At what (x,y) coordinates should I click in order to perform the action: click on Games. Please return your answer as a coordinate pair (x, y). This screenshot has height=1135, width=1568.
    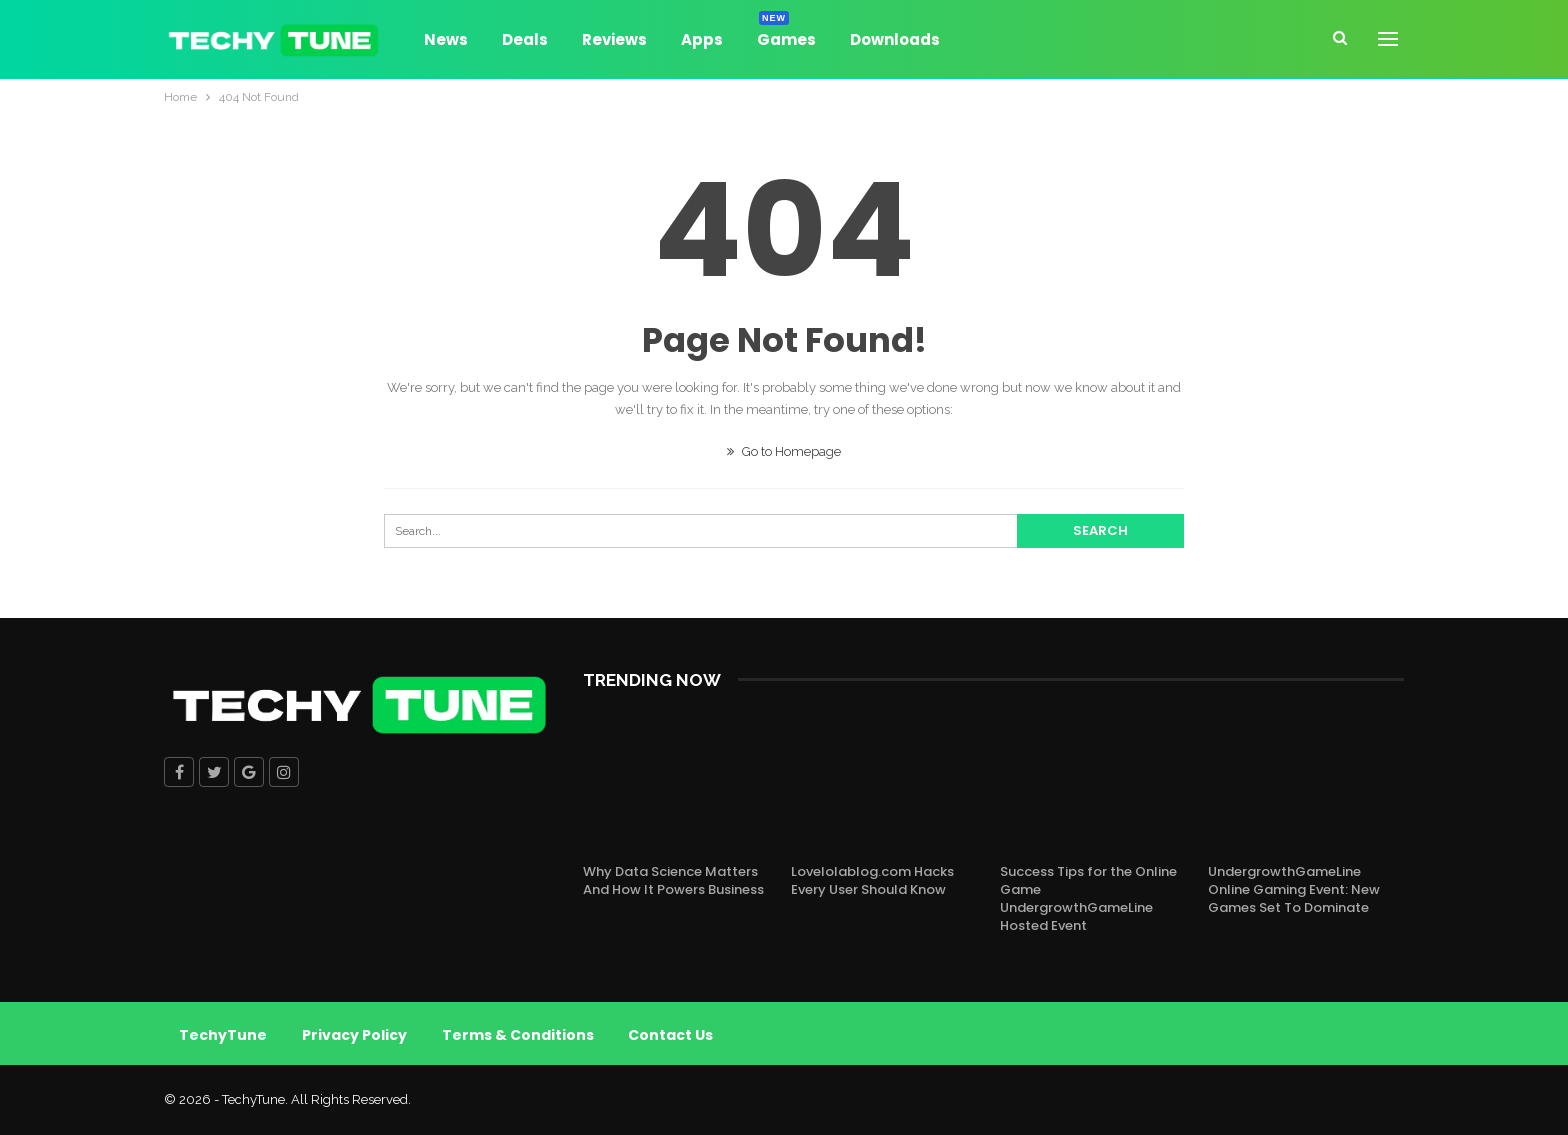
    Looking at the image, I should click on (786, 36).